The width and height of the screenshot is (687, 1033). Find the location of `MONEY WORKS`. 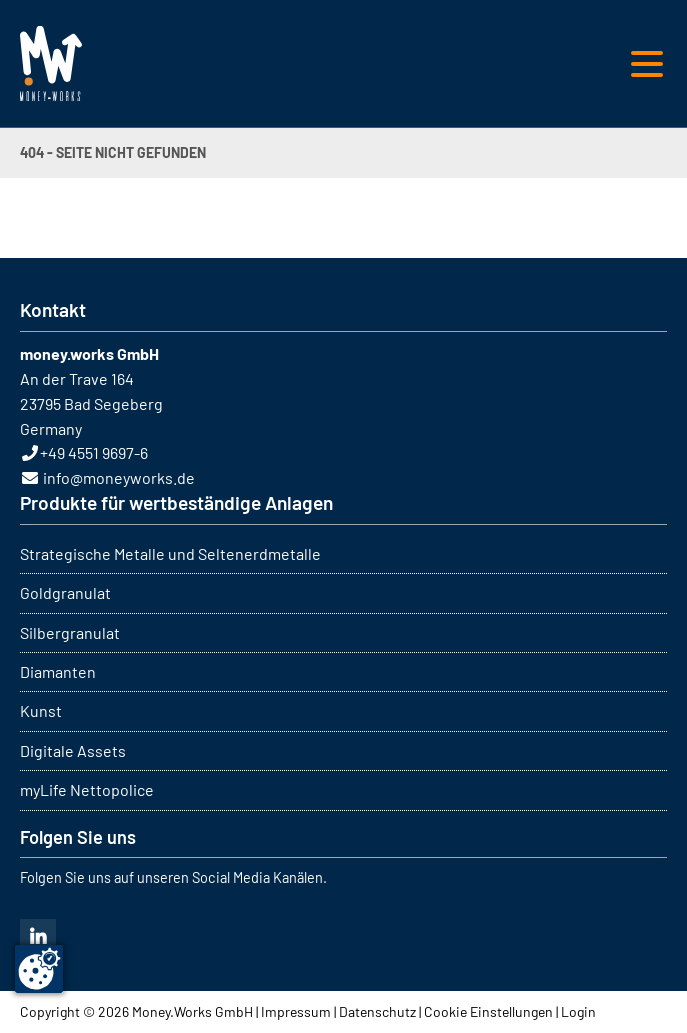

MONEY WORKS is located at coordinates (51, 63).